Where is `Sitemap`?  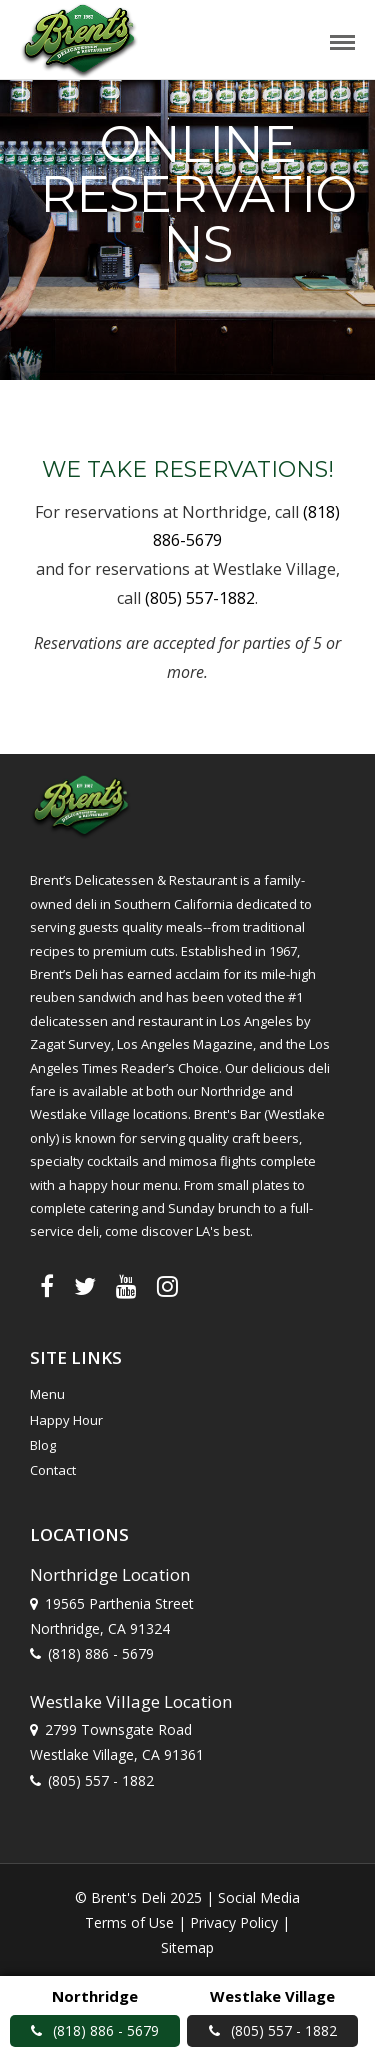
Sitemap is located at coordinates (187, 1947).